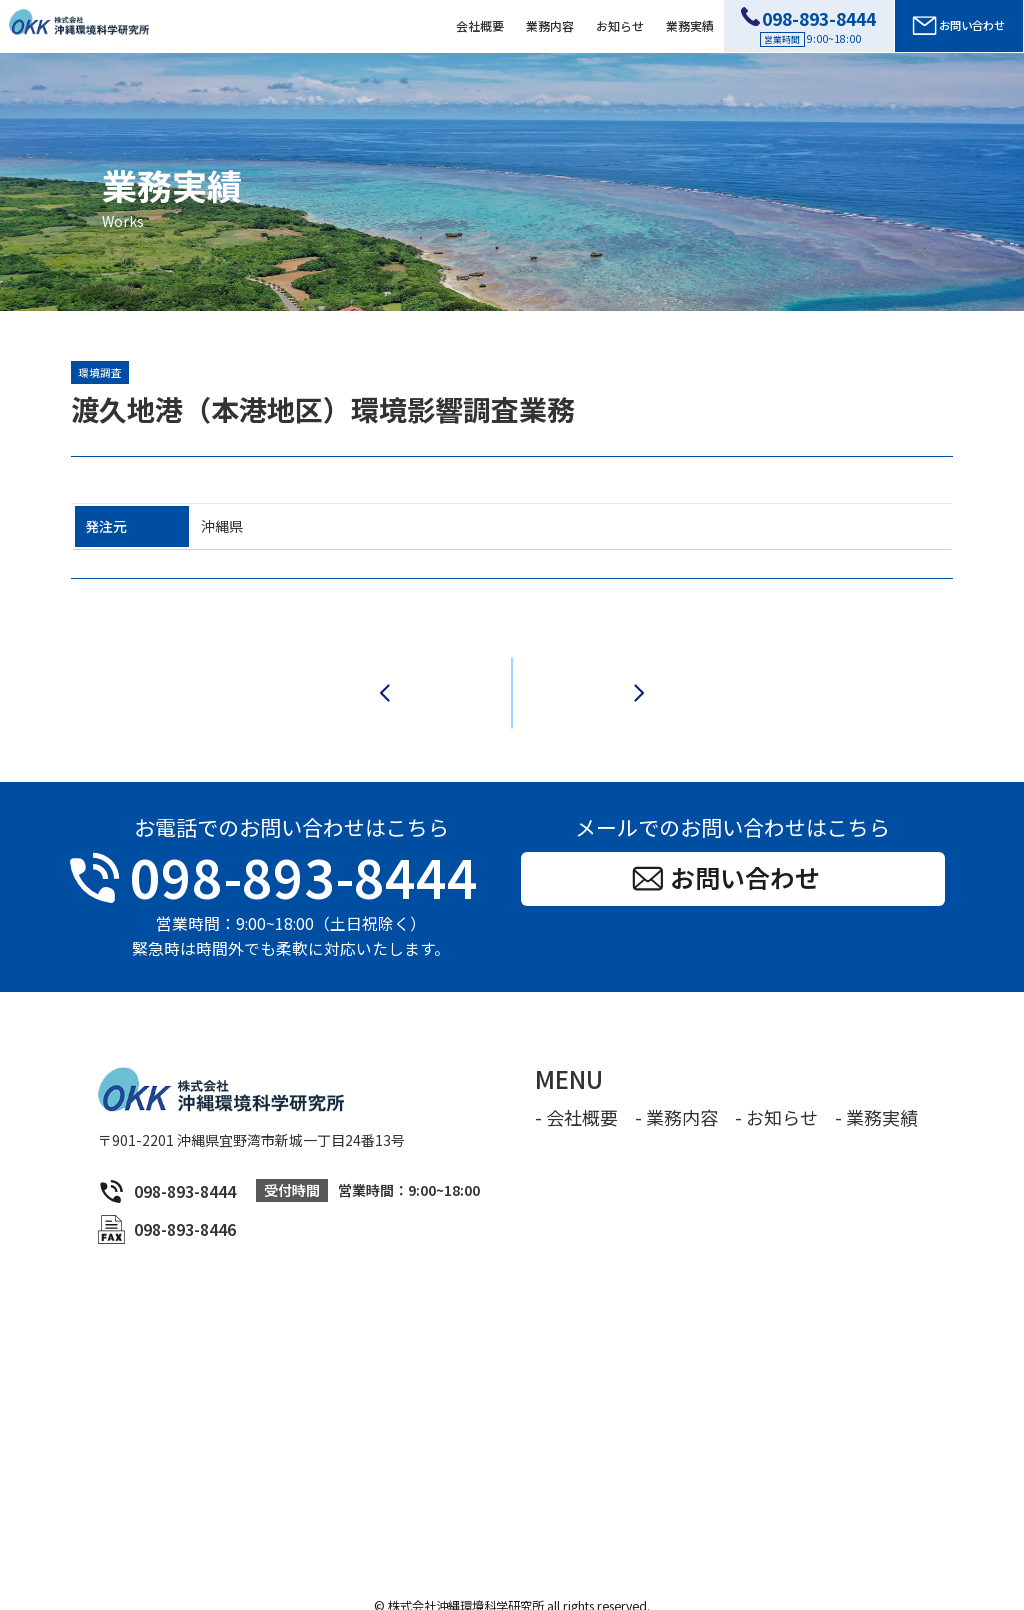 This screenshot has width=1024, height=1610. I want to click on お問い合わせ, so click(958, 25).